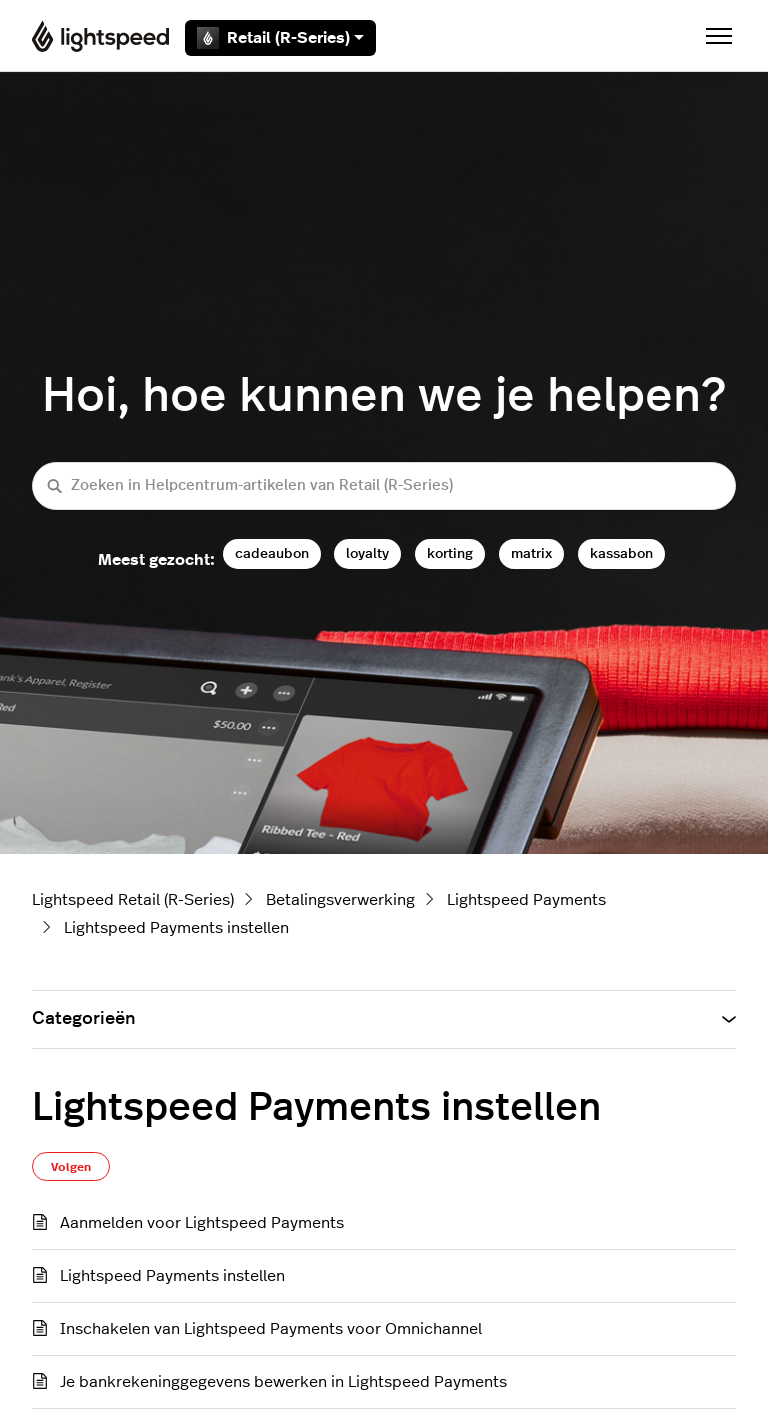 The image size is (768, 1422). Describe the element at coordinates (450, 553) in the screenshot. I see `korting` at that location.